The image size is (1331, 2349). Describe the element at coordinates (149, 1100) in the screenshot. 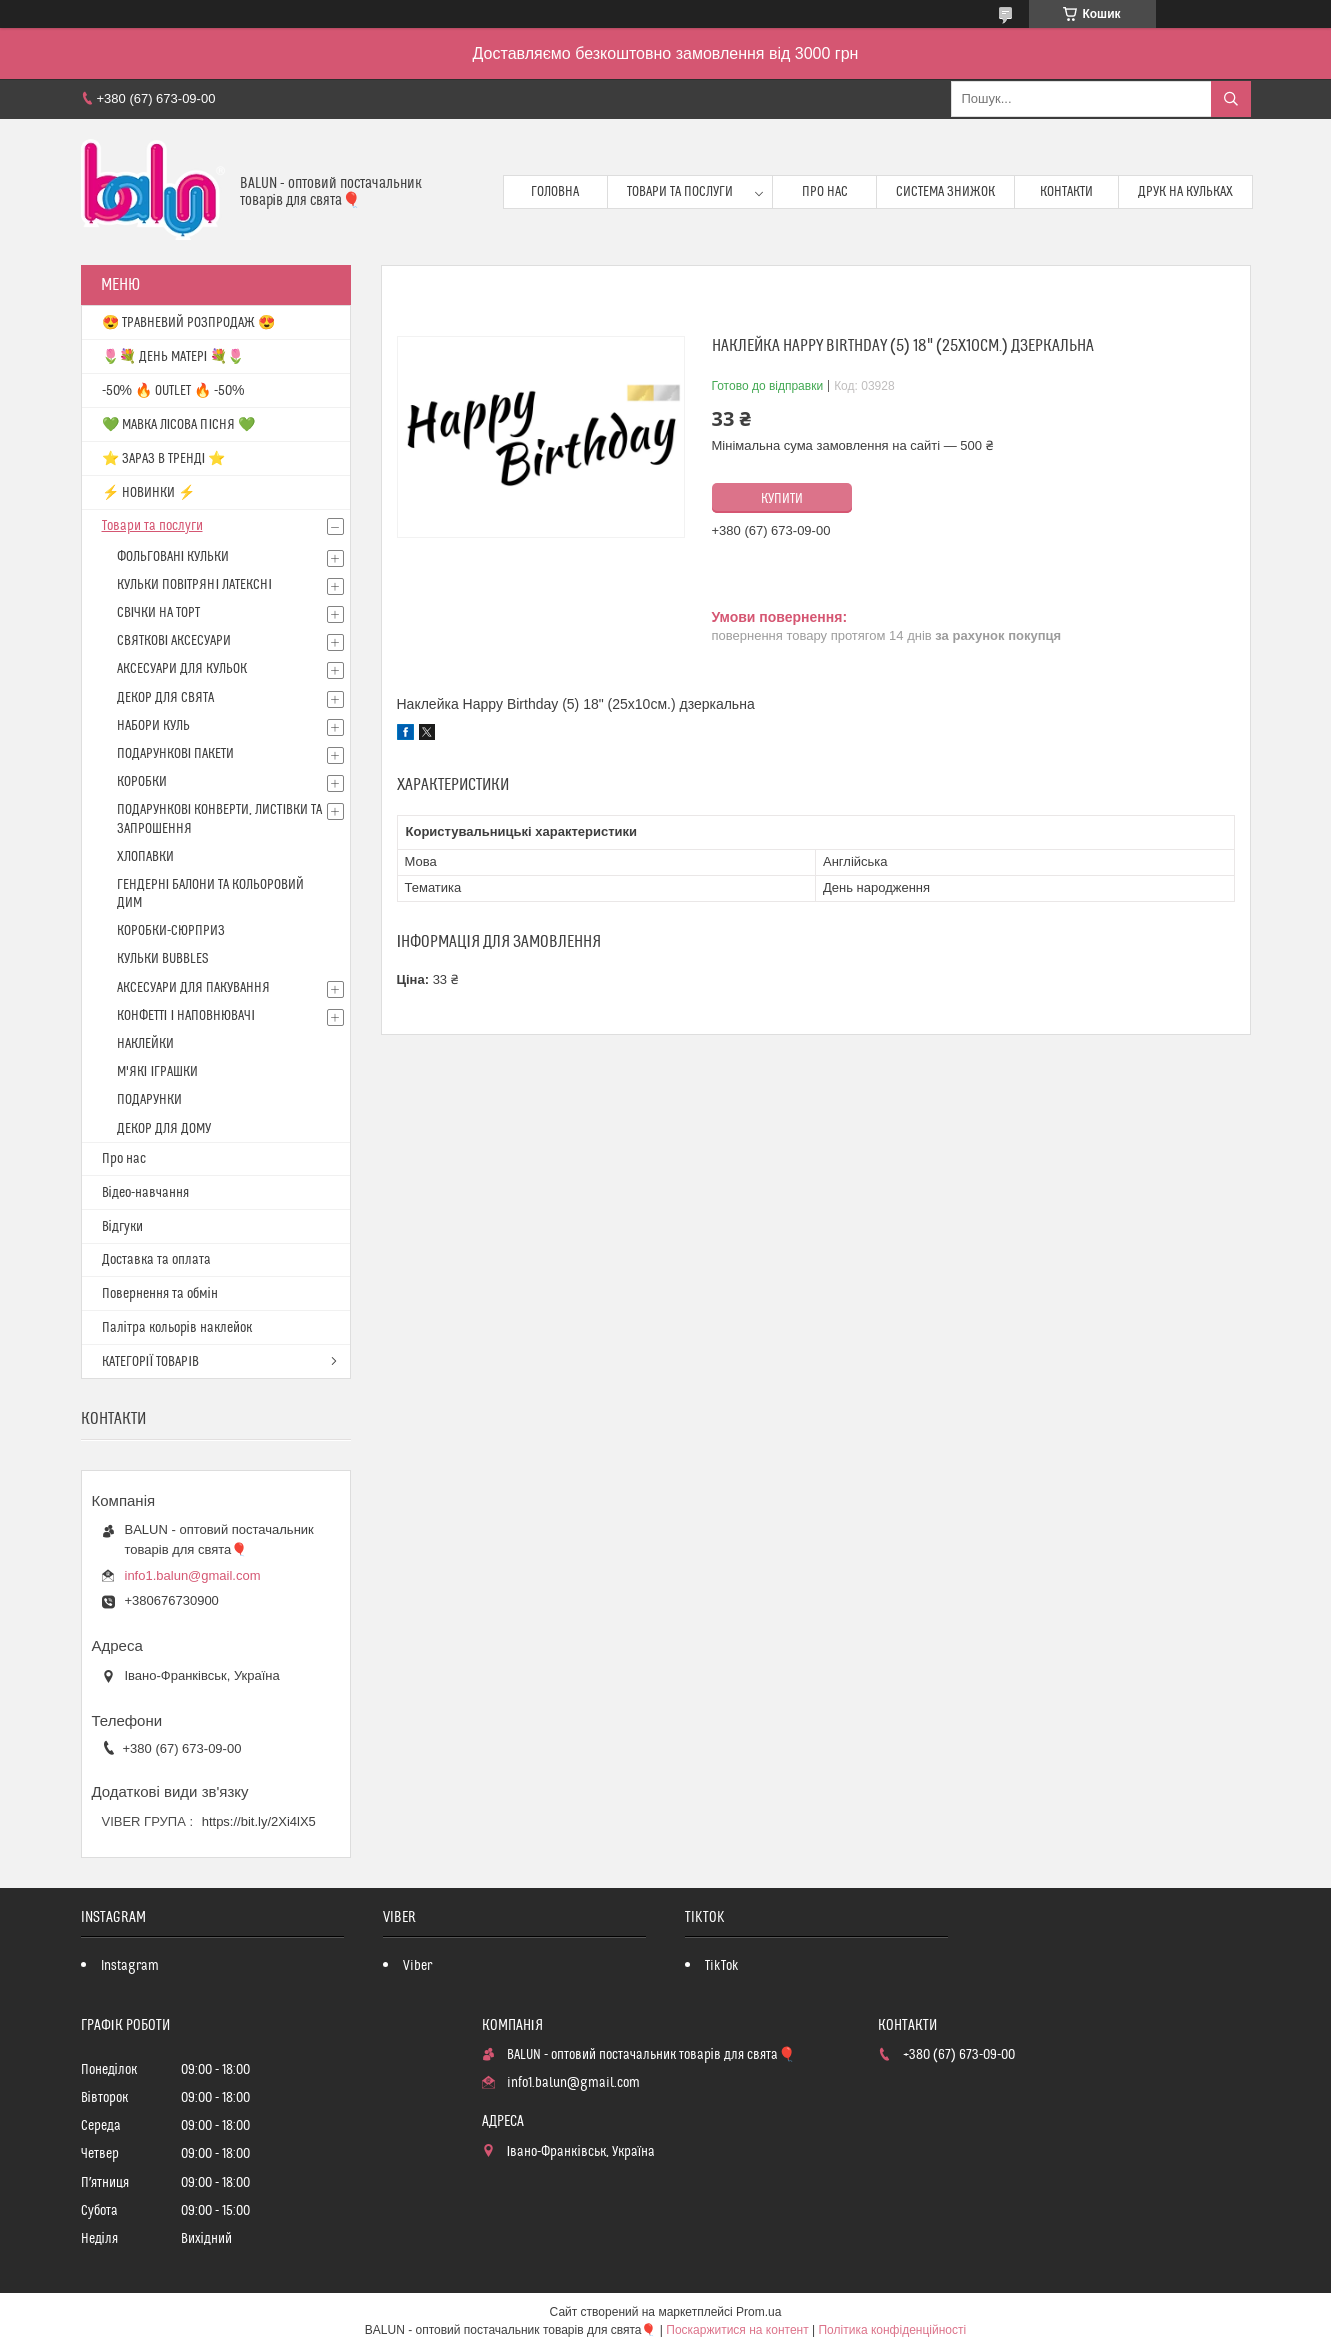

I see `ПОДАРУНКИ` at that location.